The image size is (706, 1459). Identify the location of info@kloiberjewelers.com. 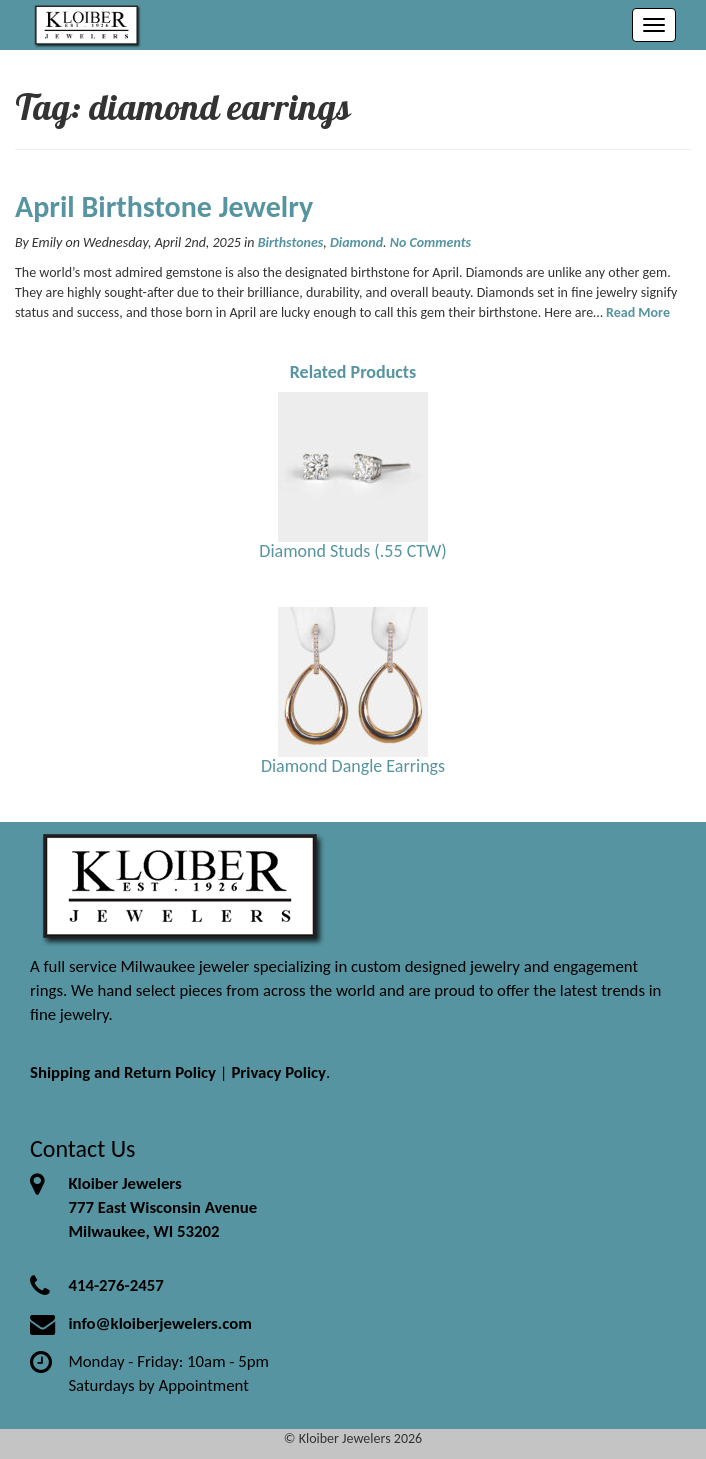
(160, 1323).